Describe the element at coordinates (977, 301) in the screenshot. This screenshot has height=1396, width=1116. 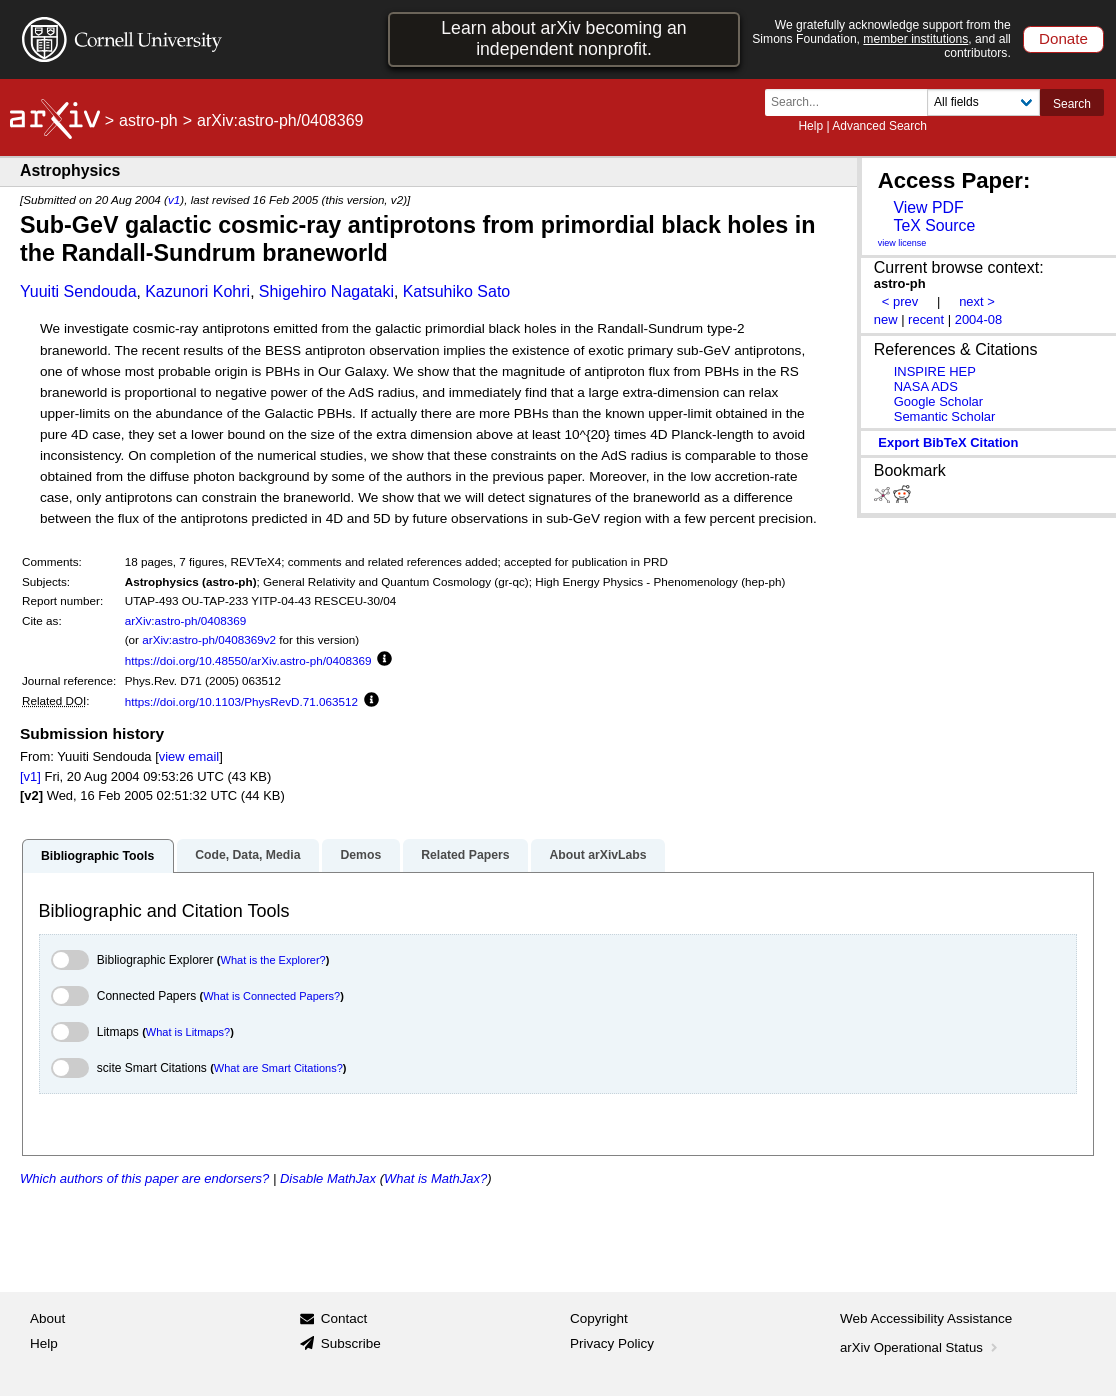
I see `next >` at that location.